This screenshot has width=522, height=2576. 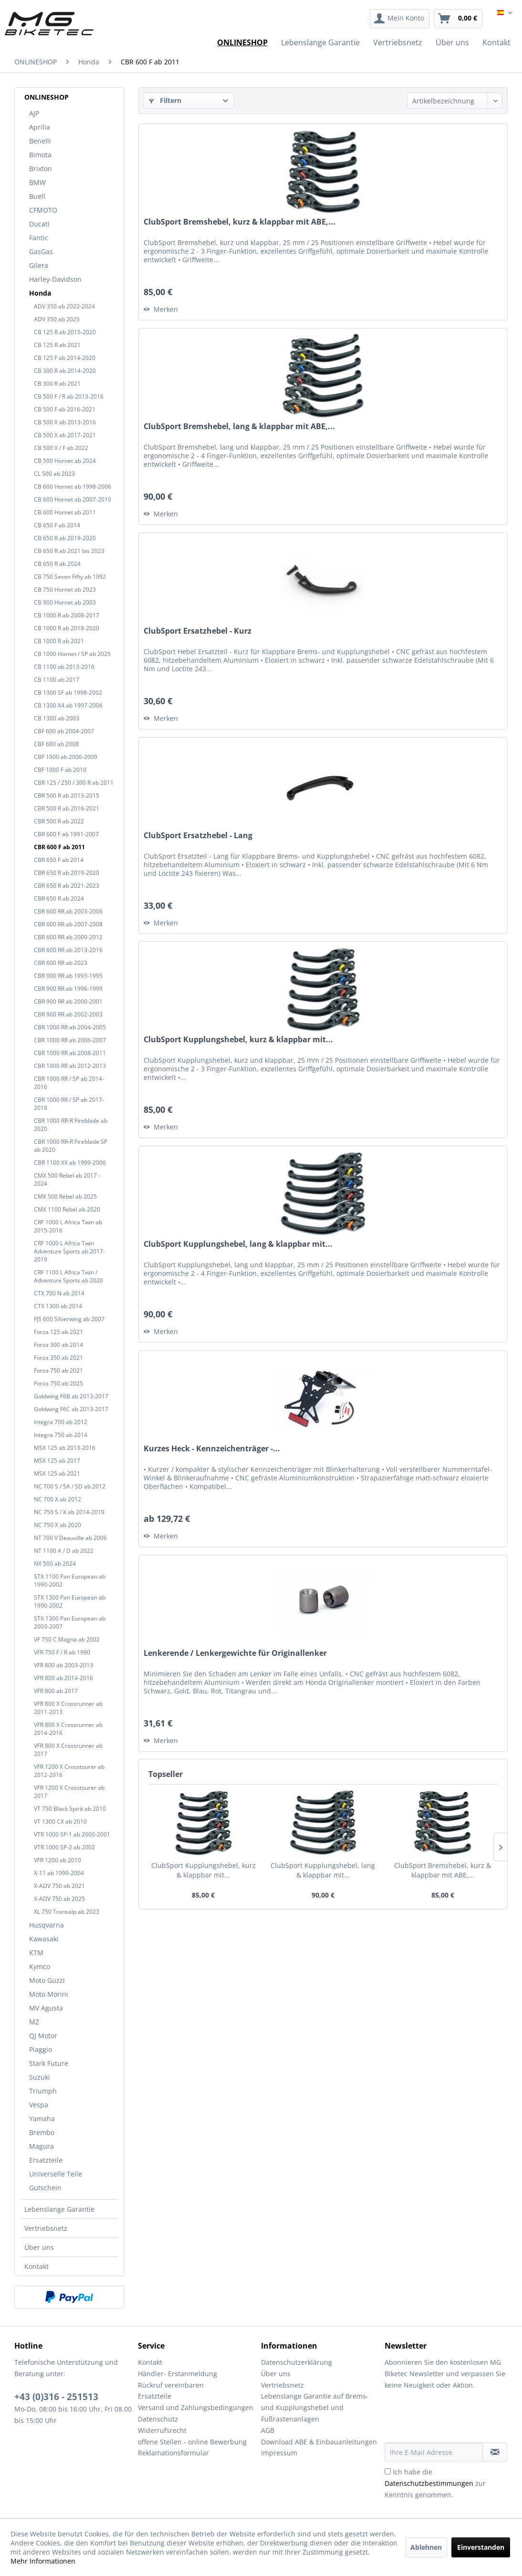 What do you see at coordinates (66, 834) in the screenshot?
I see `CBR 600 F ab 1991-2007` at bounding box center [66, 834].